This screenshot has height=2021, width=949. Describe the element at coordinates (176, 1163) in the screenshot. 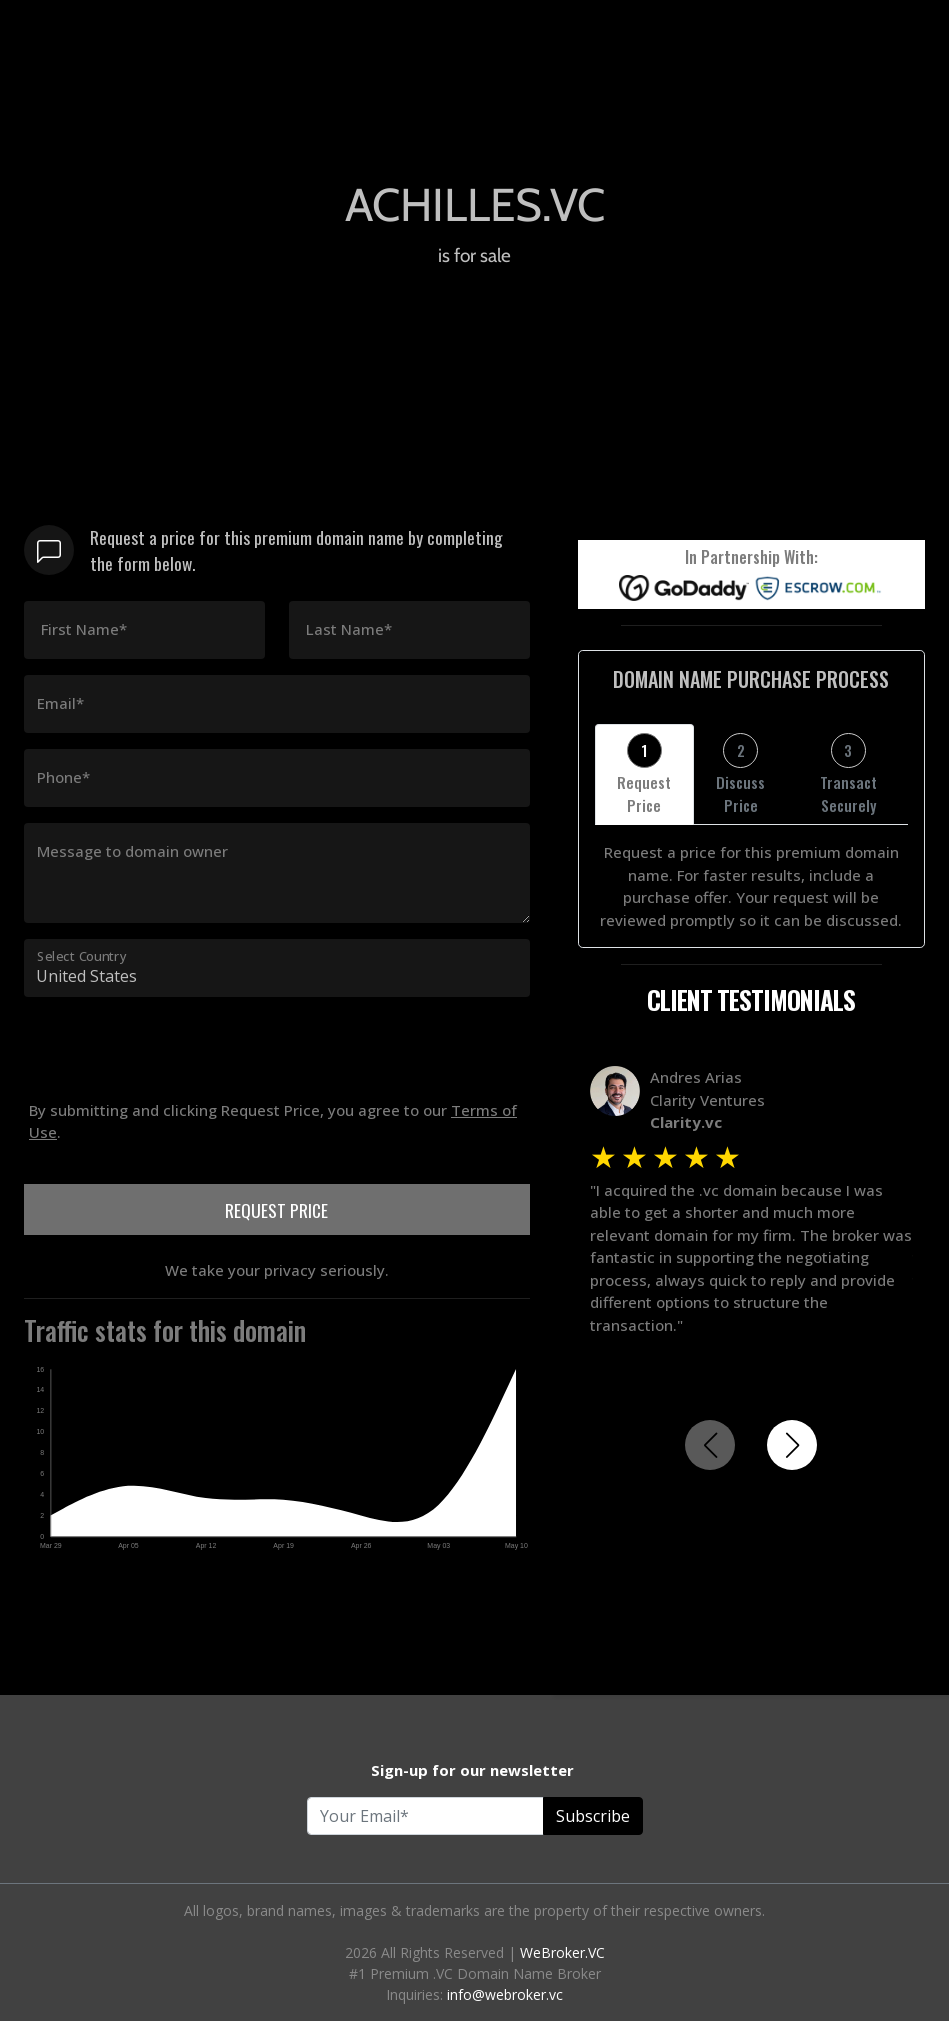

I see `[presentation]` at that location.